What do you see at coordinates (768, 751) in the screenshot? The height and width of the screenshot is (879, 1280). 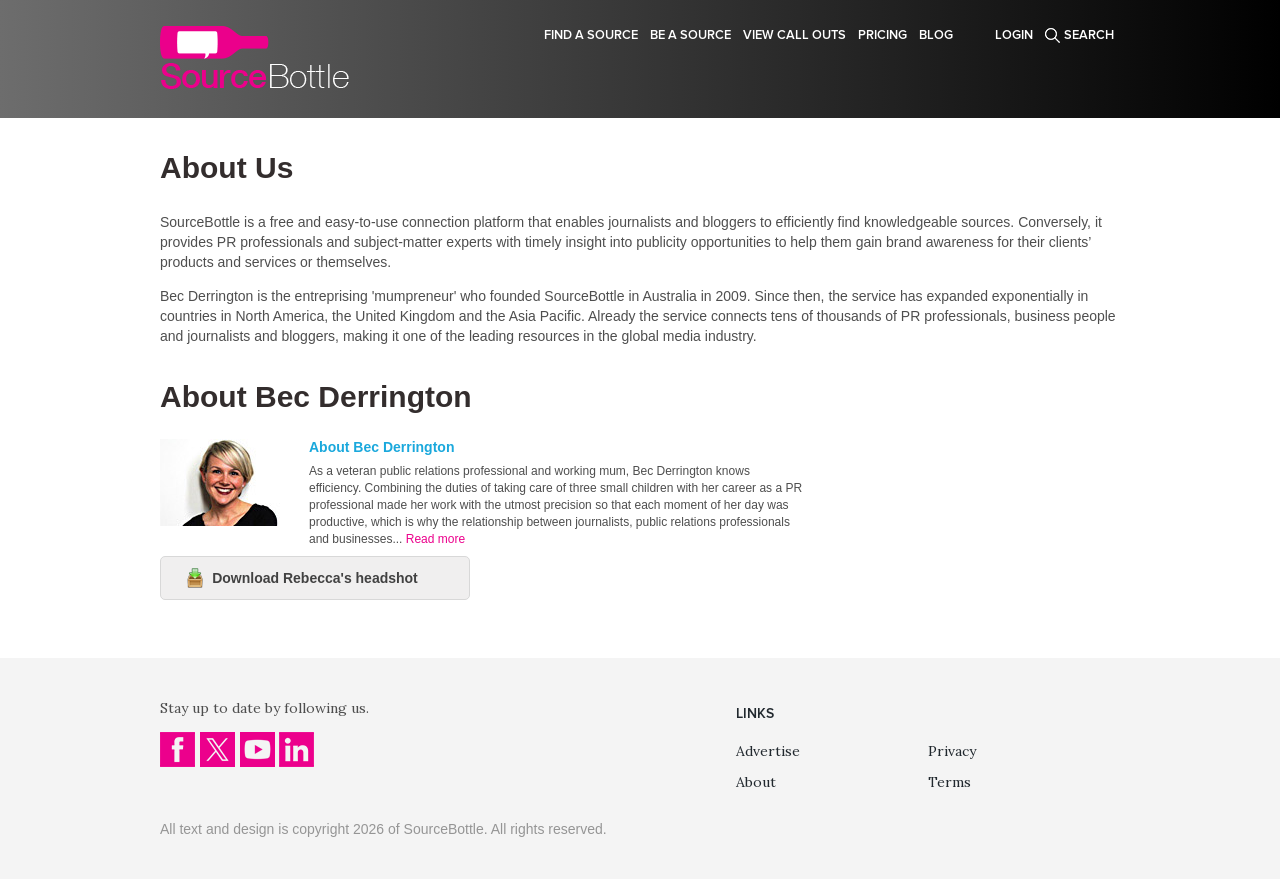 I see `Advertise` at bounding box center [768, 751].